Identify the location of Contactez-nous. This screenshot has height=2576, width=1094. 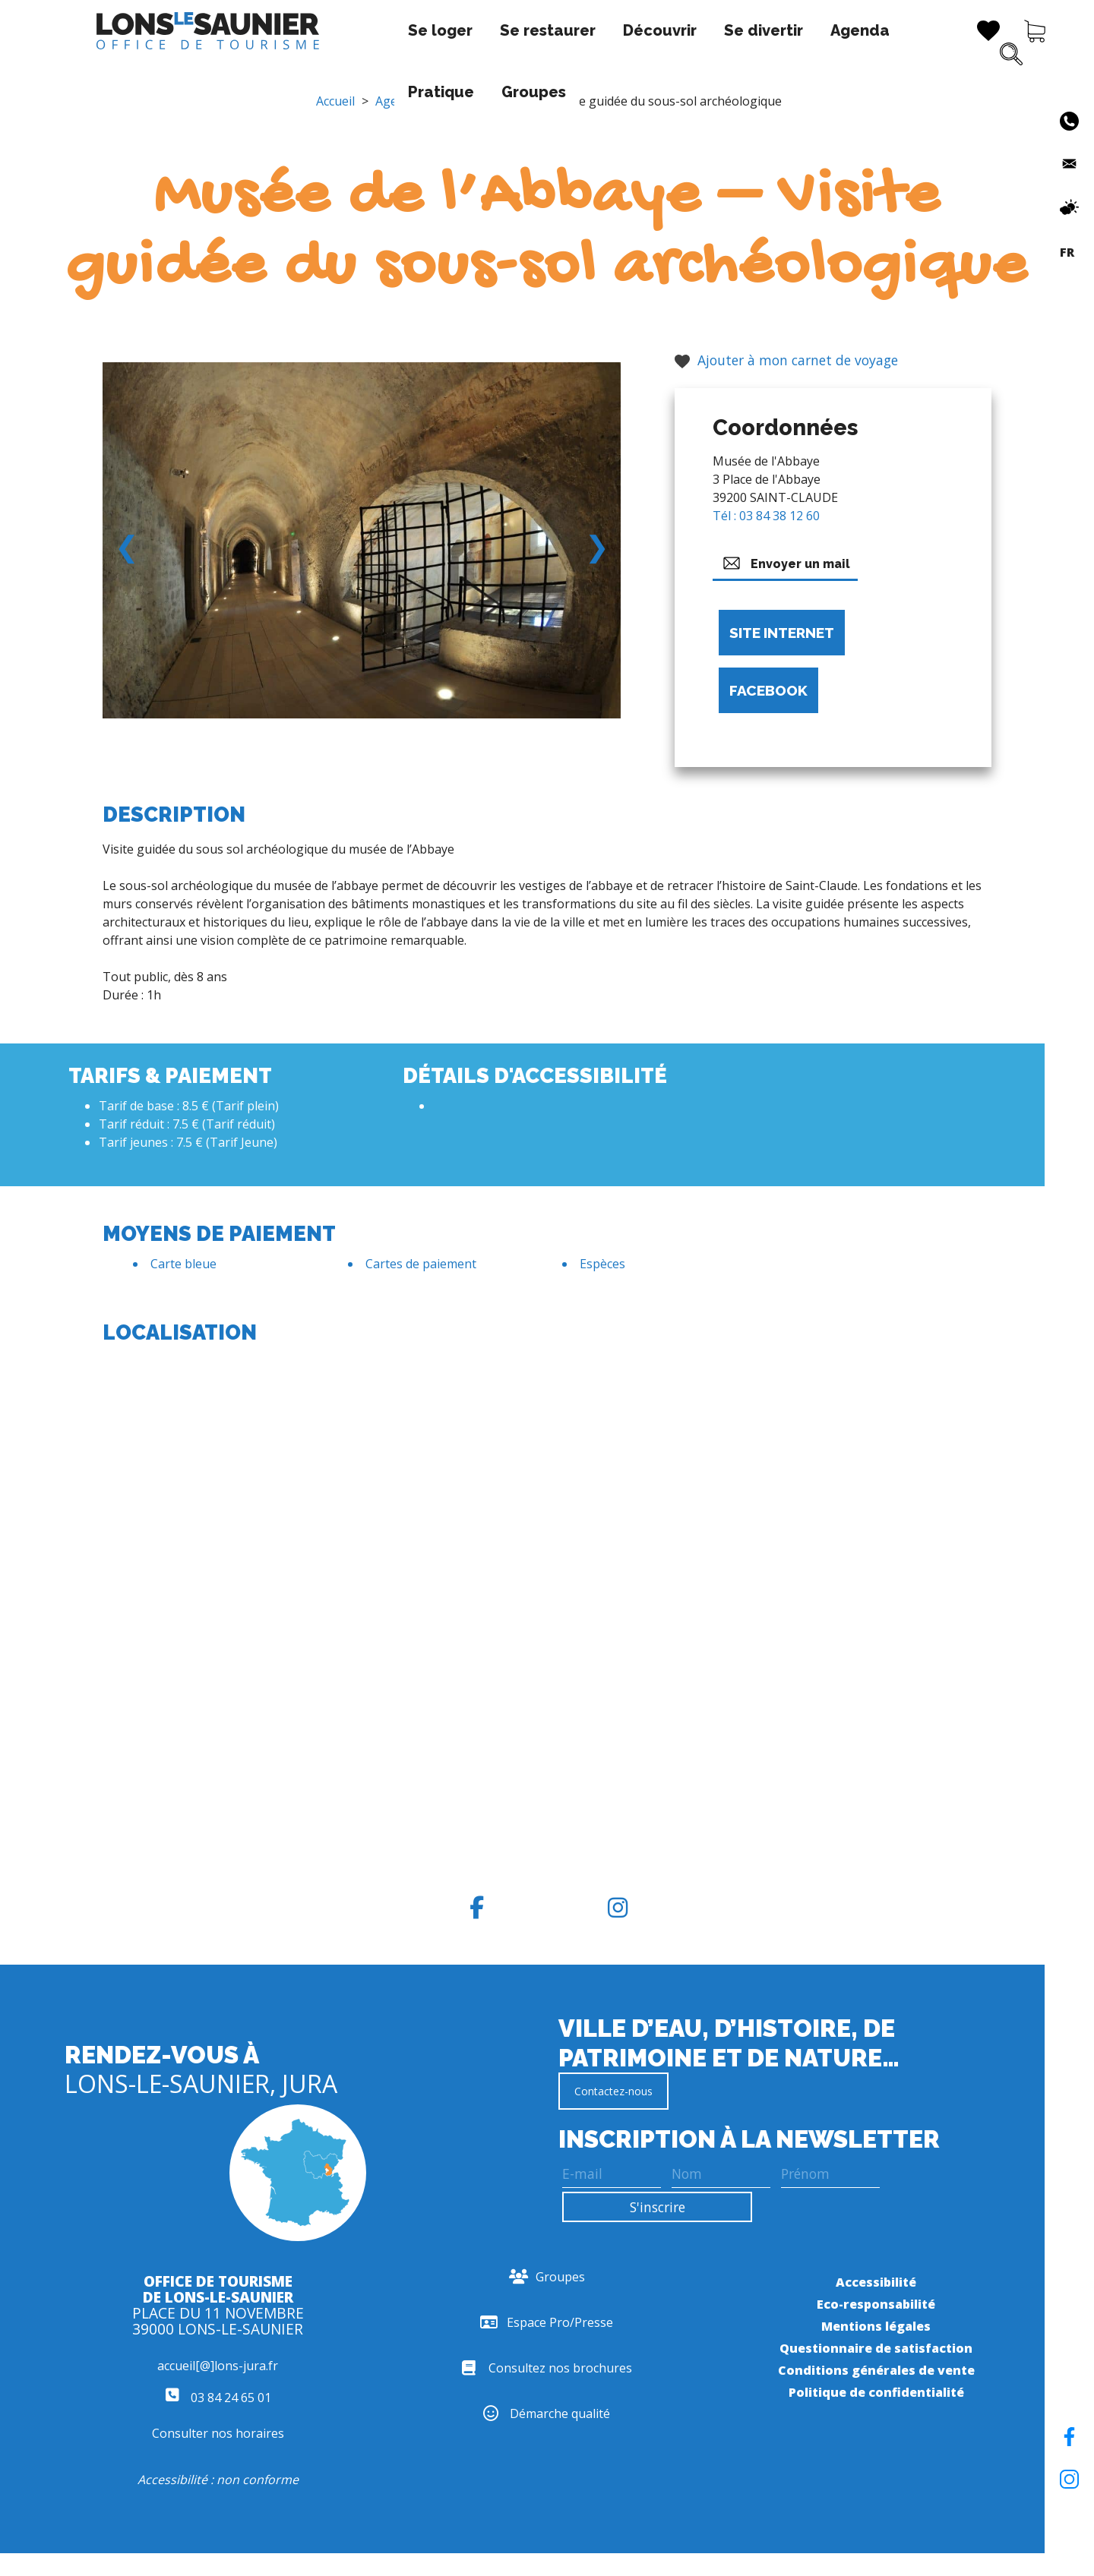
(613, 2091).